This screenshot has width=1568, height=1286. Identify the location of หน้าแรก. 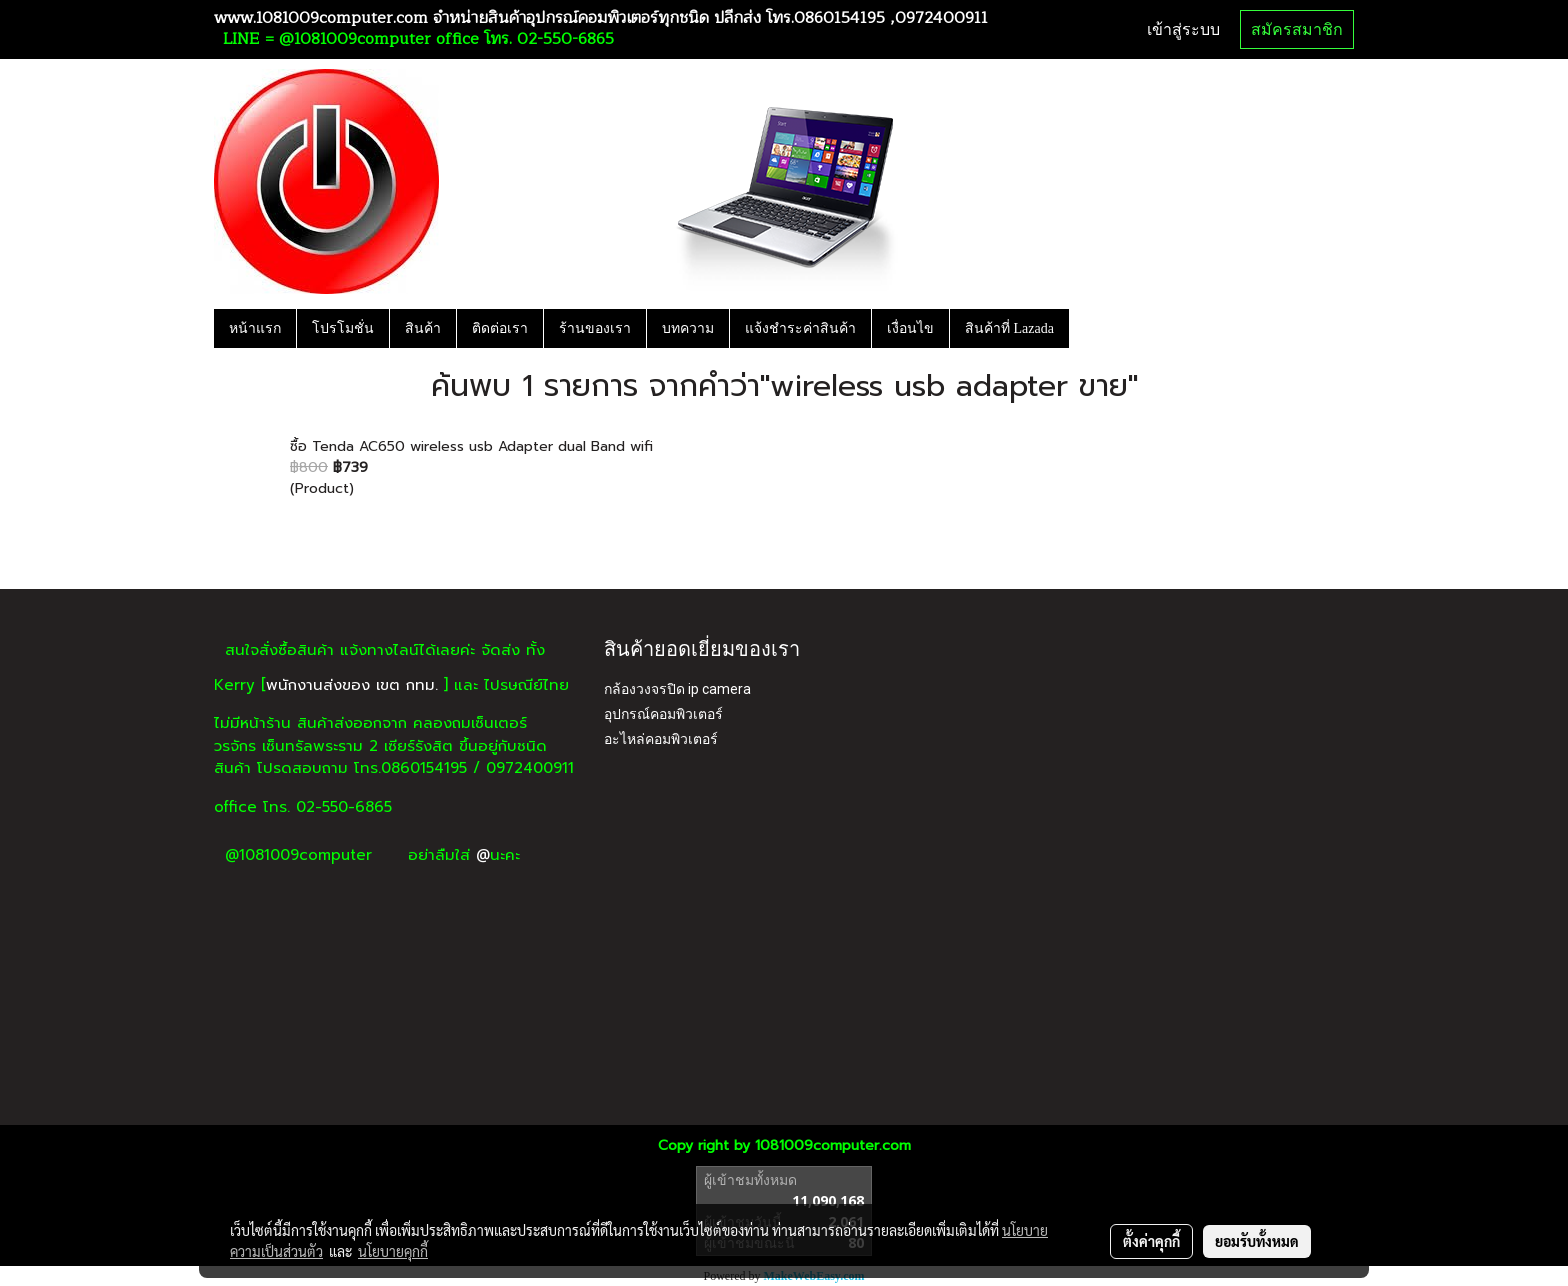
(255, 328).